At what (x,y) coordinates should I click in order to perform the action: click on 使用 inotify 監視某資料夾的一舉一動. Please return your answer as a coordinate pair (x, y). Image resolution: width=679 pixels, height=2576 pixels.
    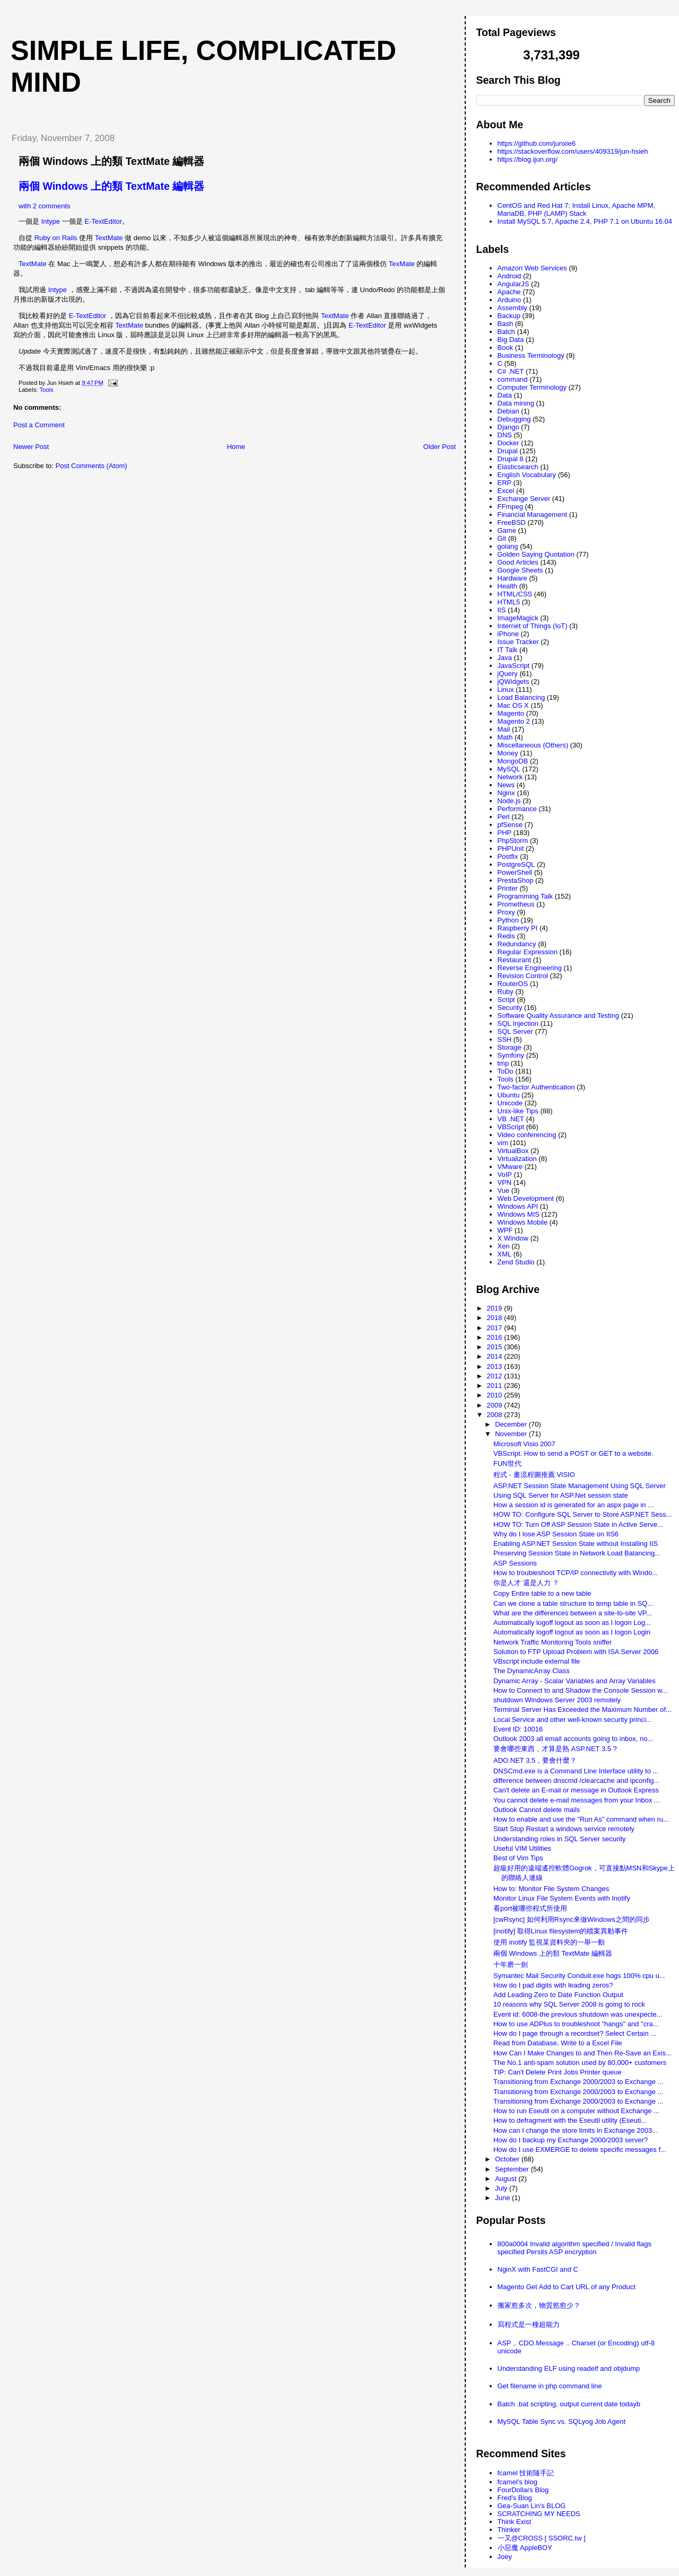
    Looking at the image, I should click on (549, 1942).